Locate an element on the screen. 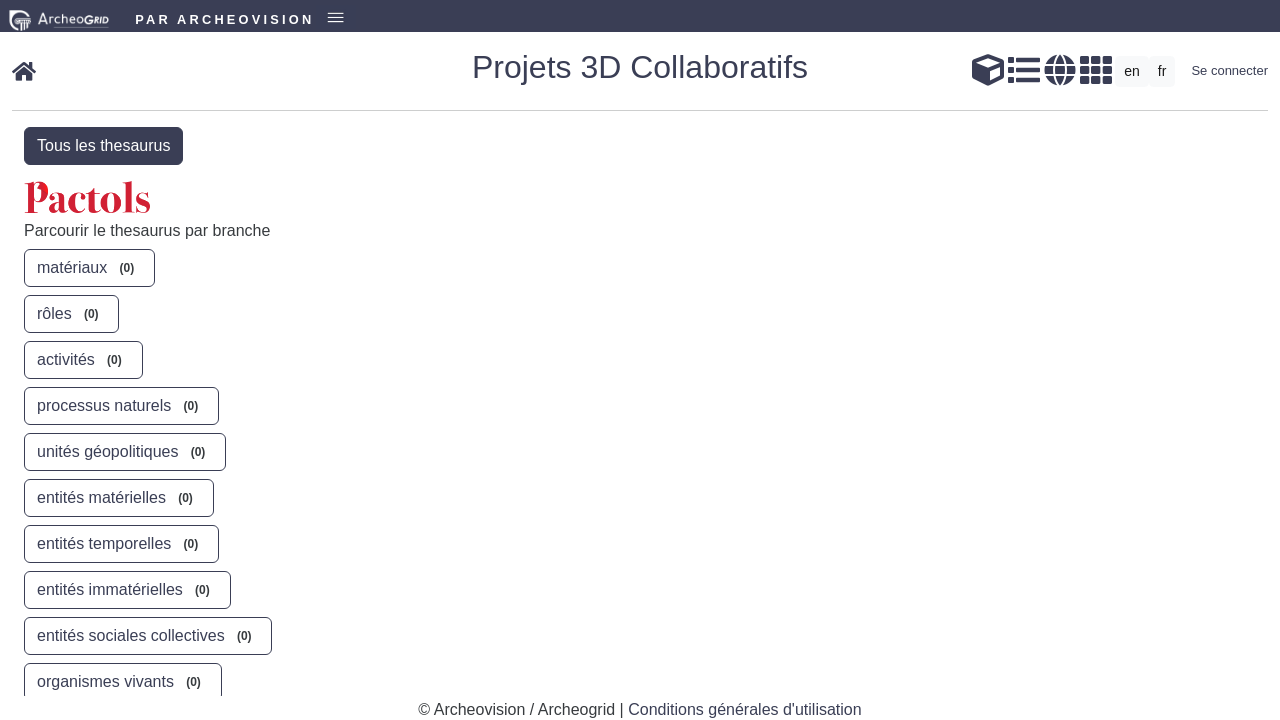 Image resolution: width=1280 pixels, height=720 pixels. unités géopolitiques is located at coordinates (125, 451).